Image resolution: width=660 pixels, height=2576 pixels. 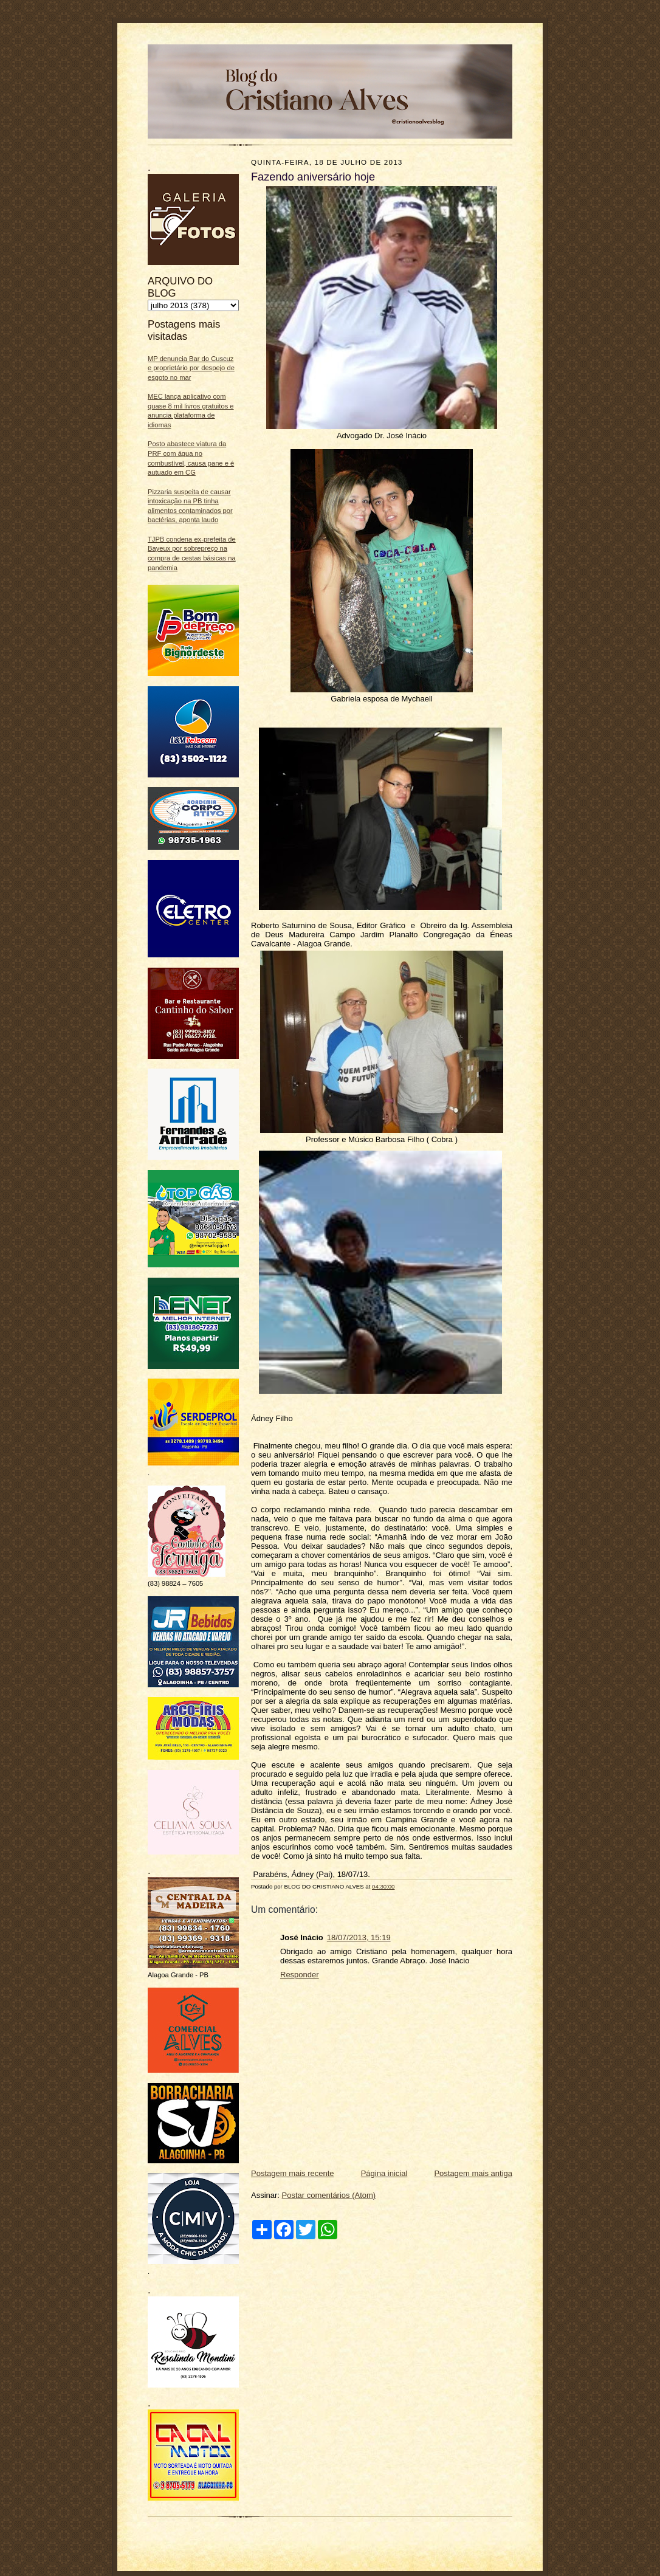 What do you see at coordinates (359, 1937) in the screenshot?
I see `18/07/2013, 15:19` at bounding box center [359, 1937].